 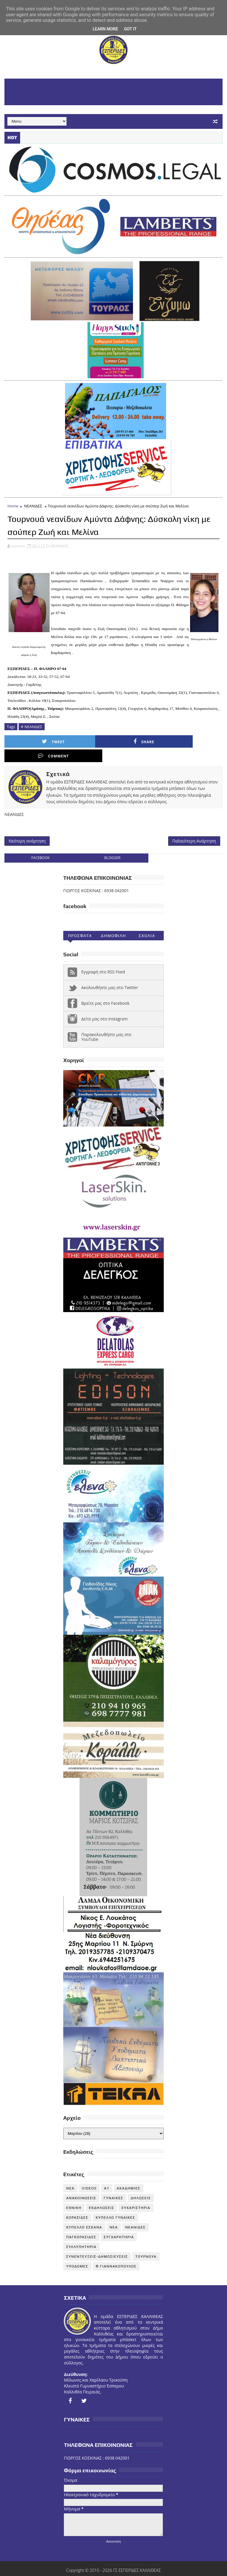 What do you see at coordinates (74, 2196) in the screenshot?
I see `ΕΘΝΙΚΗ` at bounding box center [74, 2196].